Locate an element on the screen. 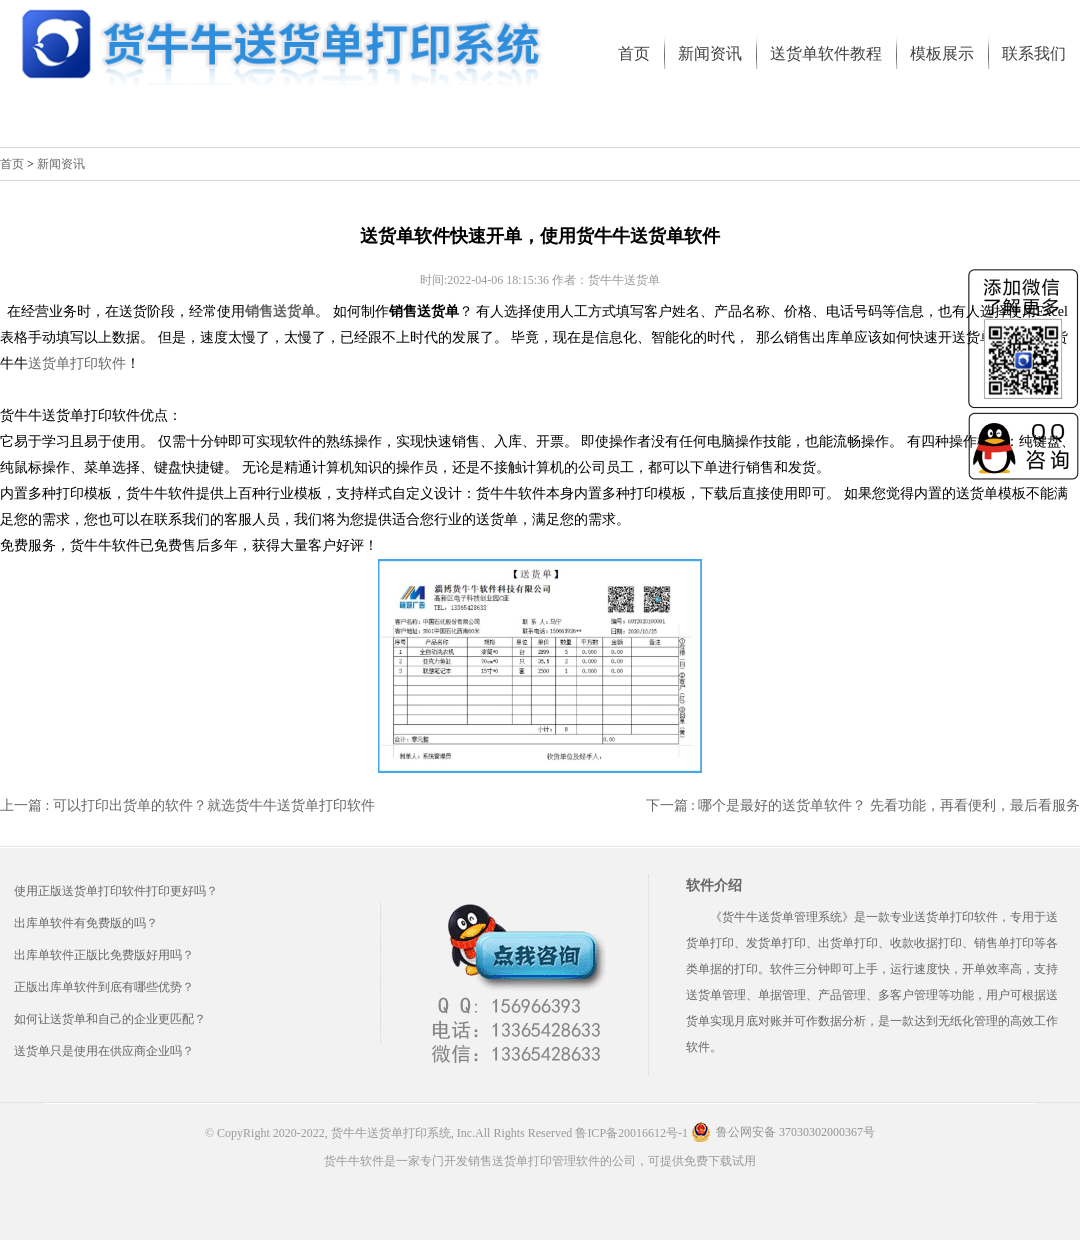 The image size is (1080, 1240). 下一篇 : 哪个是最好的送货单软件？ 先看功能，再看便利，最后看服务 is located at coordinates (863, 805).